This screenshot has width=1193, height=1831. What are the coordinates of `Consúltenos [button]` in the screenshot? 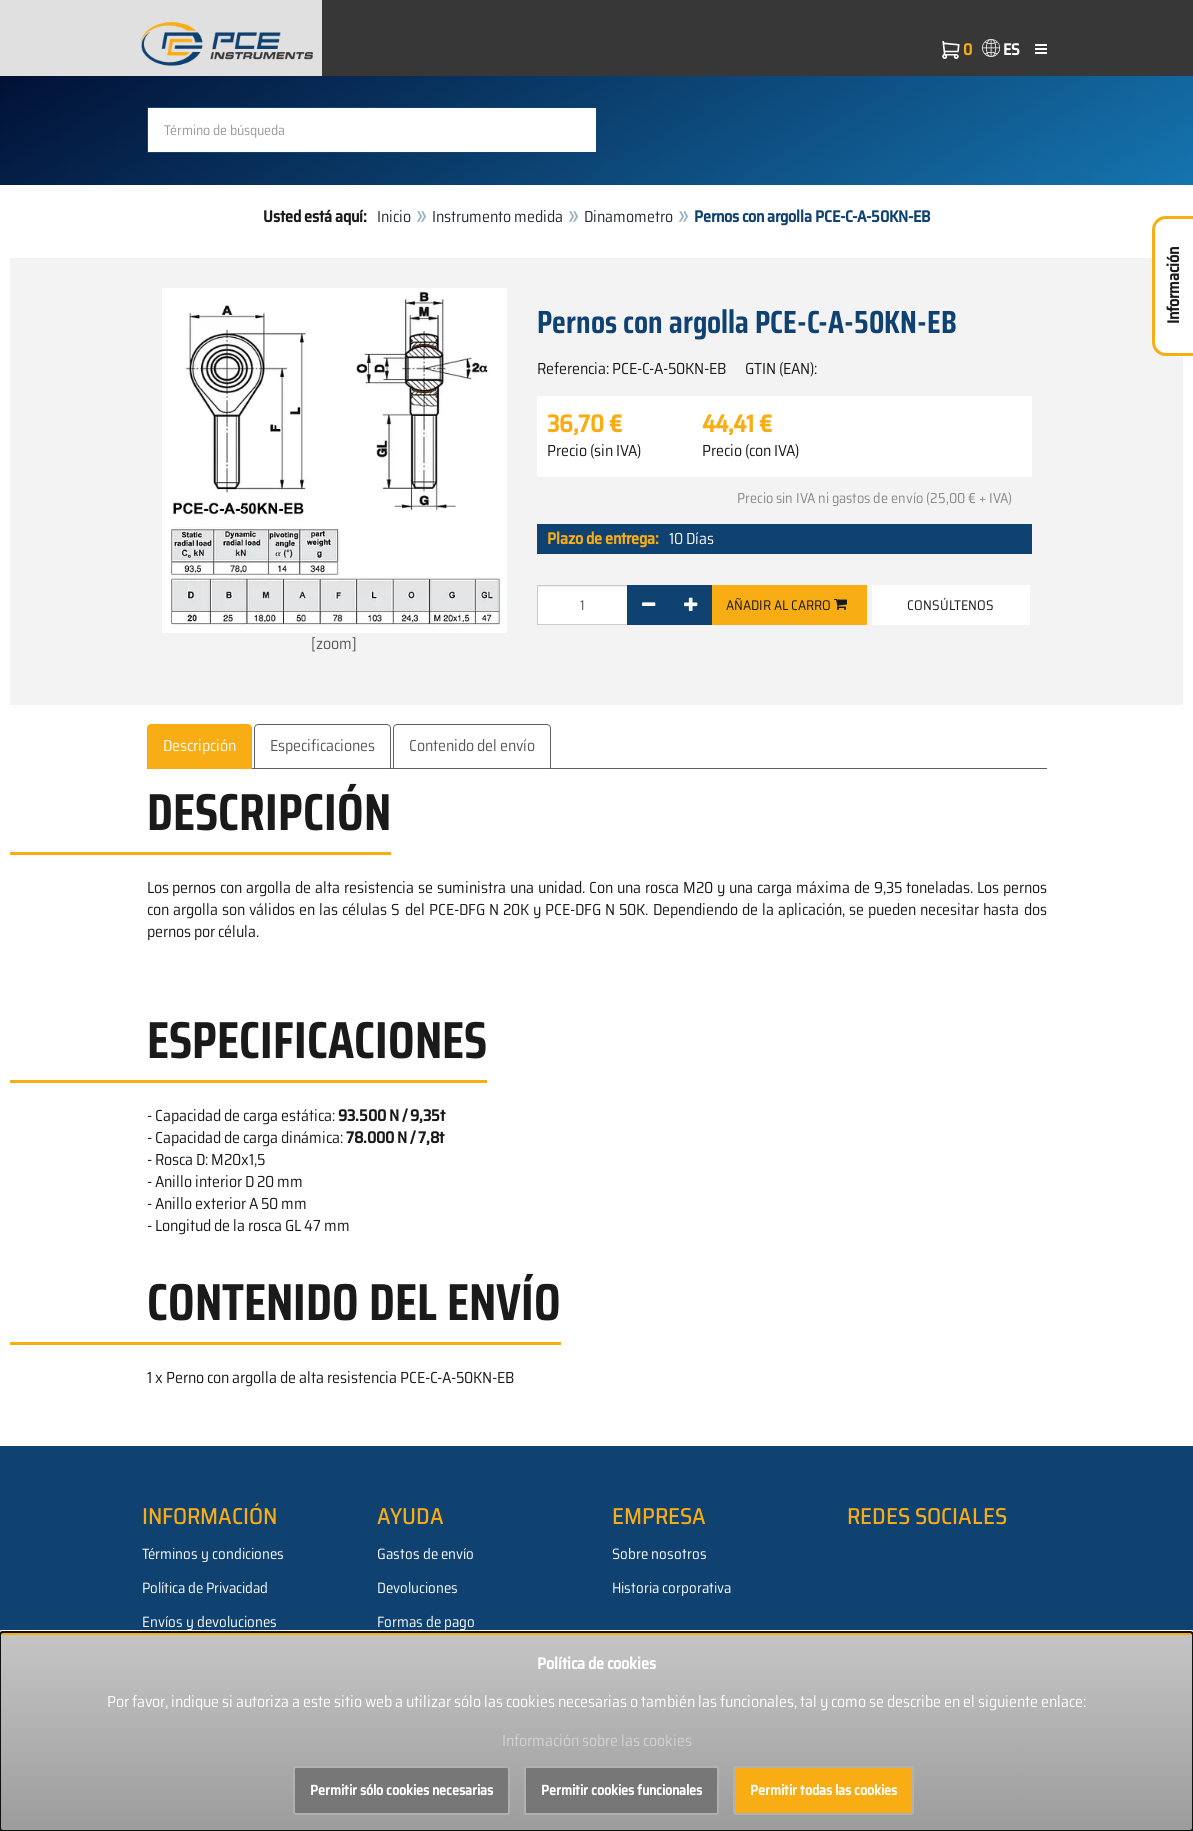 It's located at (950, 605).